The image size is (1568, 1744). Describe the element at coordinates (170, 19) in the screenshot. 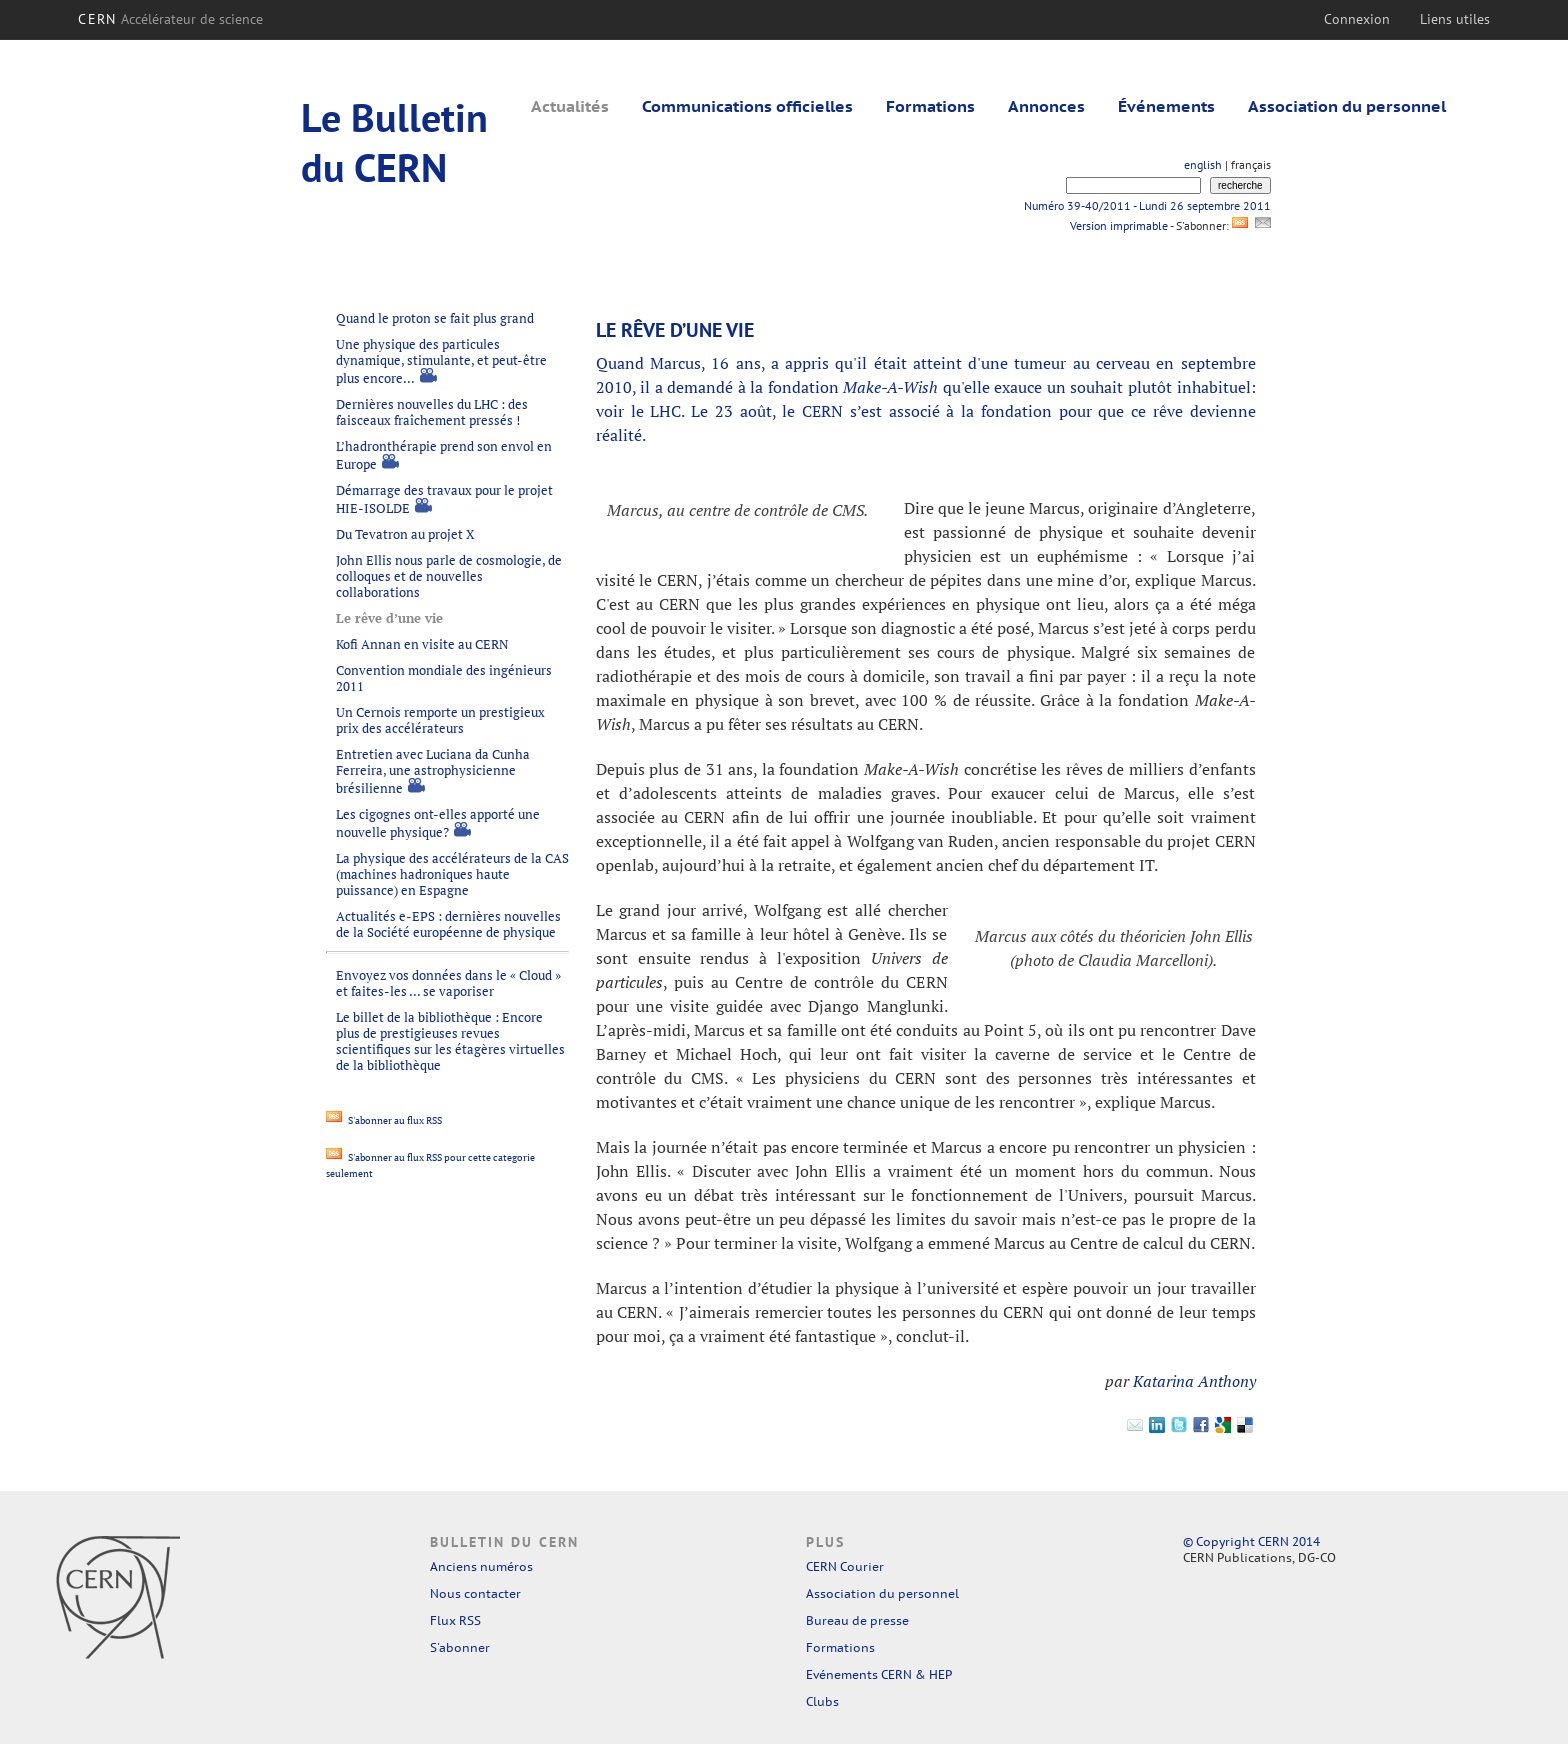

I see `CERN` at that location.